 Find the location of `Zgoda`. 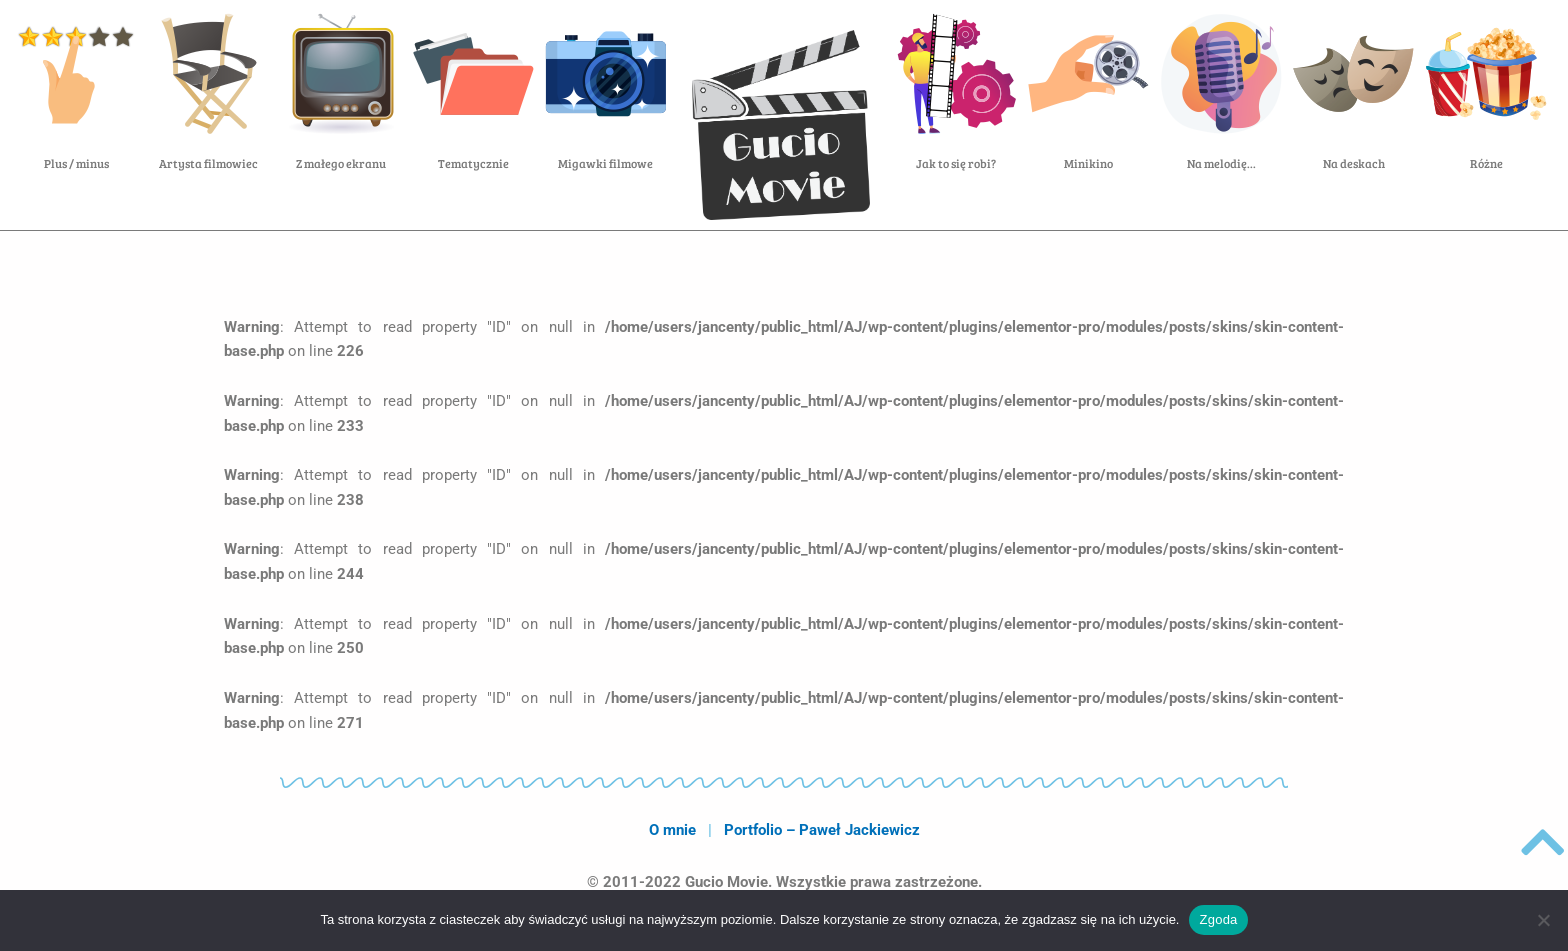

Zgoda is located at coordinates (1218, 919).